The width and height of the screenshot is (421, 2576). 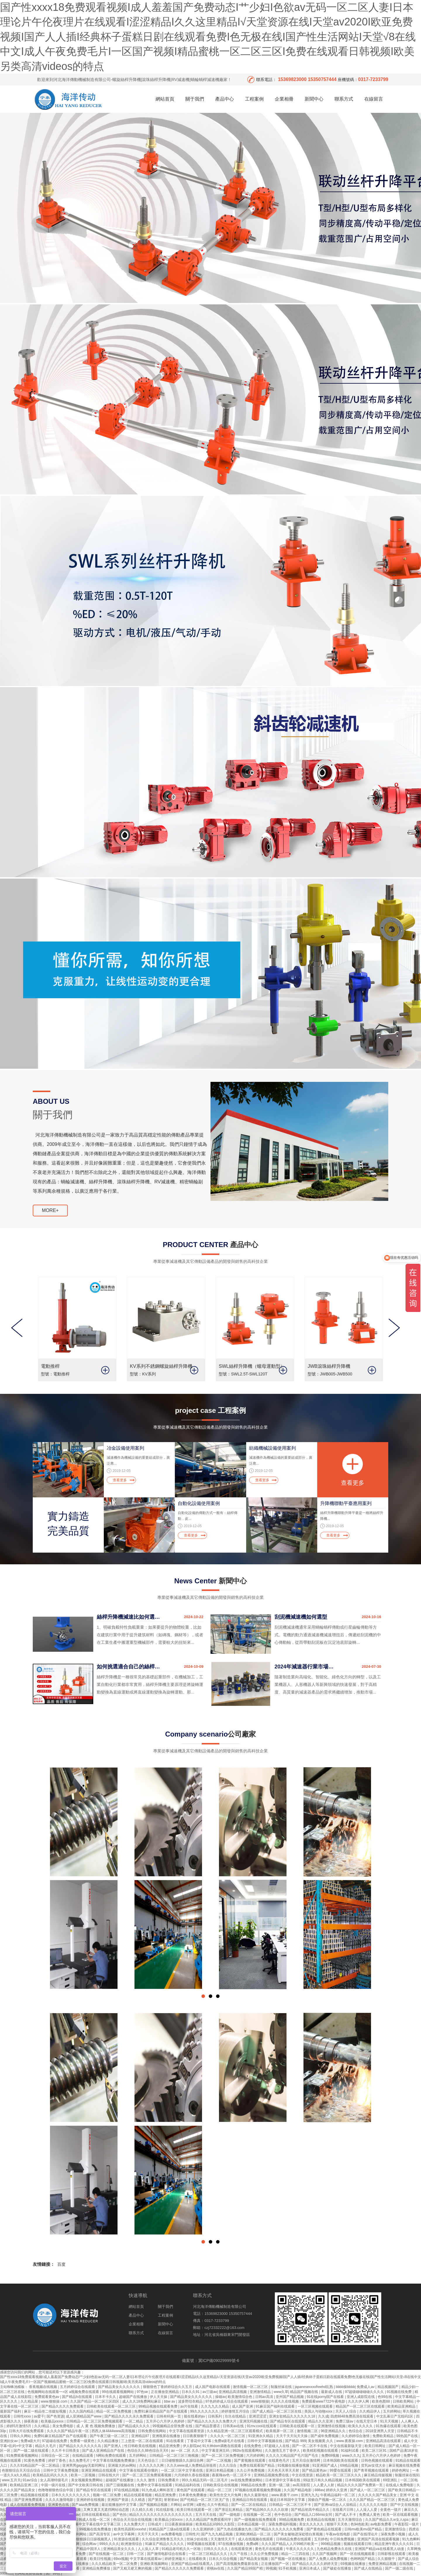 I want to click on 亚洲精品视频免费在线, so click(x=272, y=2475).